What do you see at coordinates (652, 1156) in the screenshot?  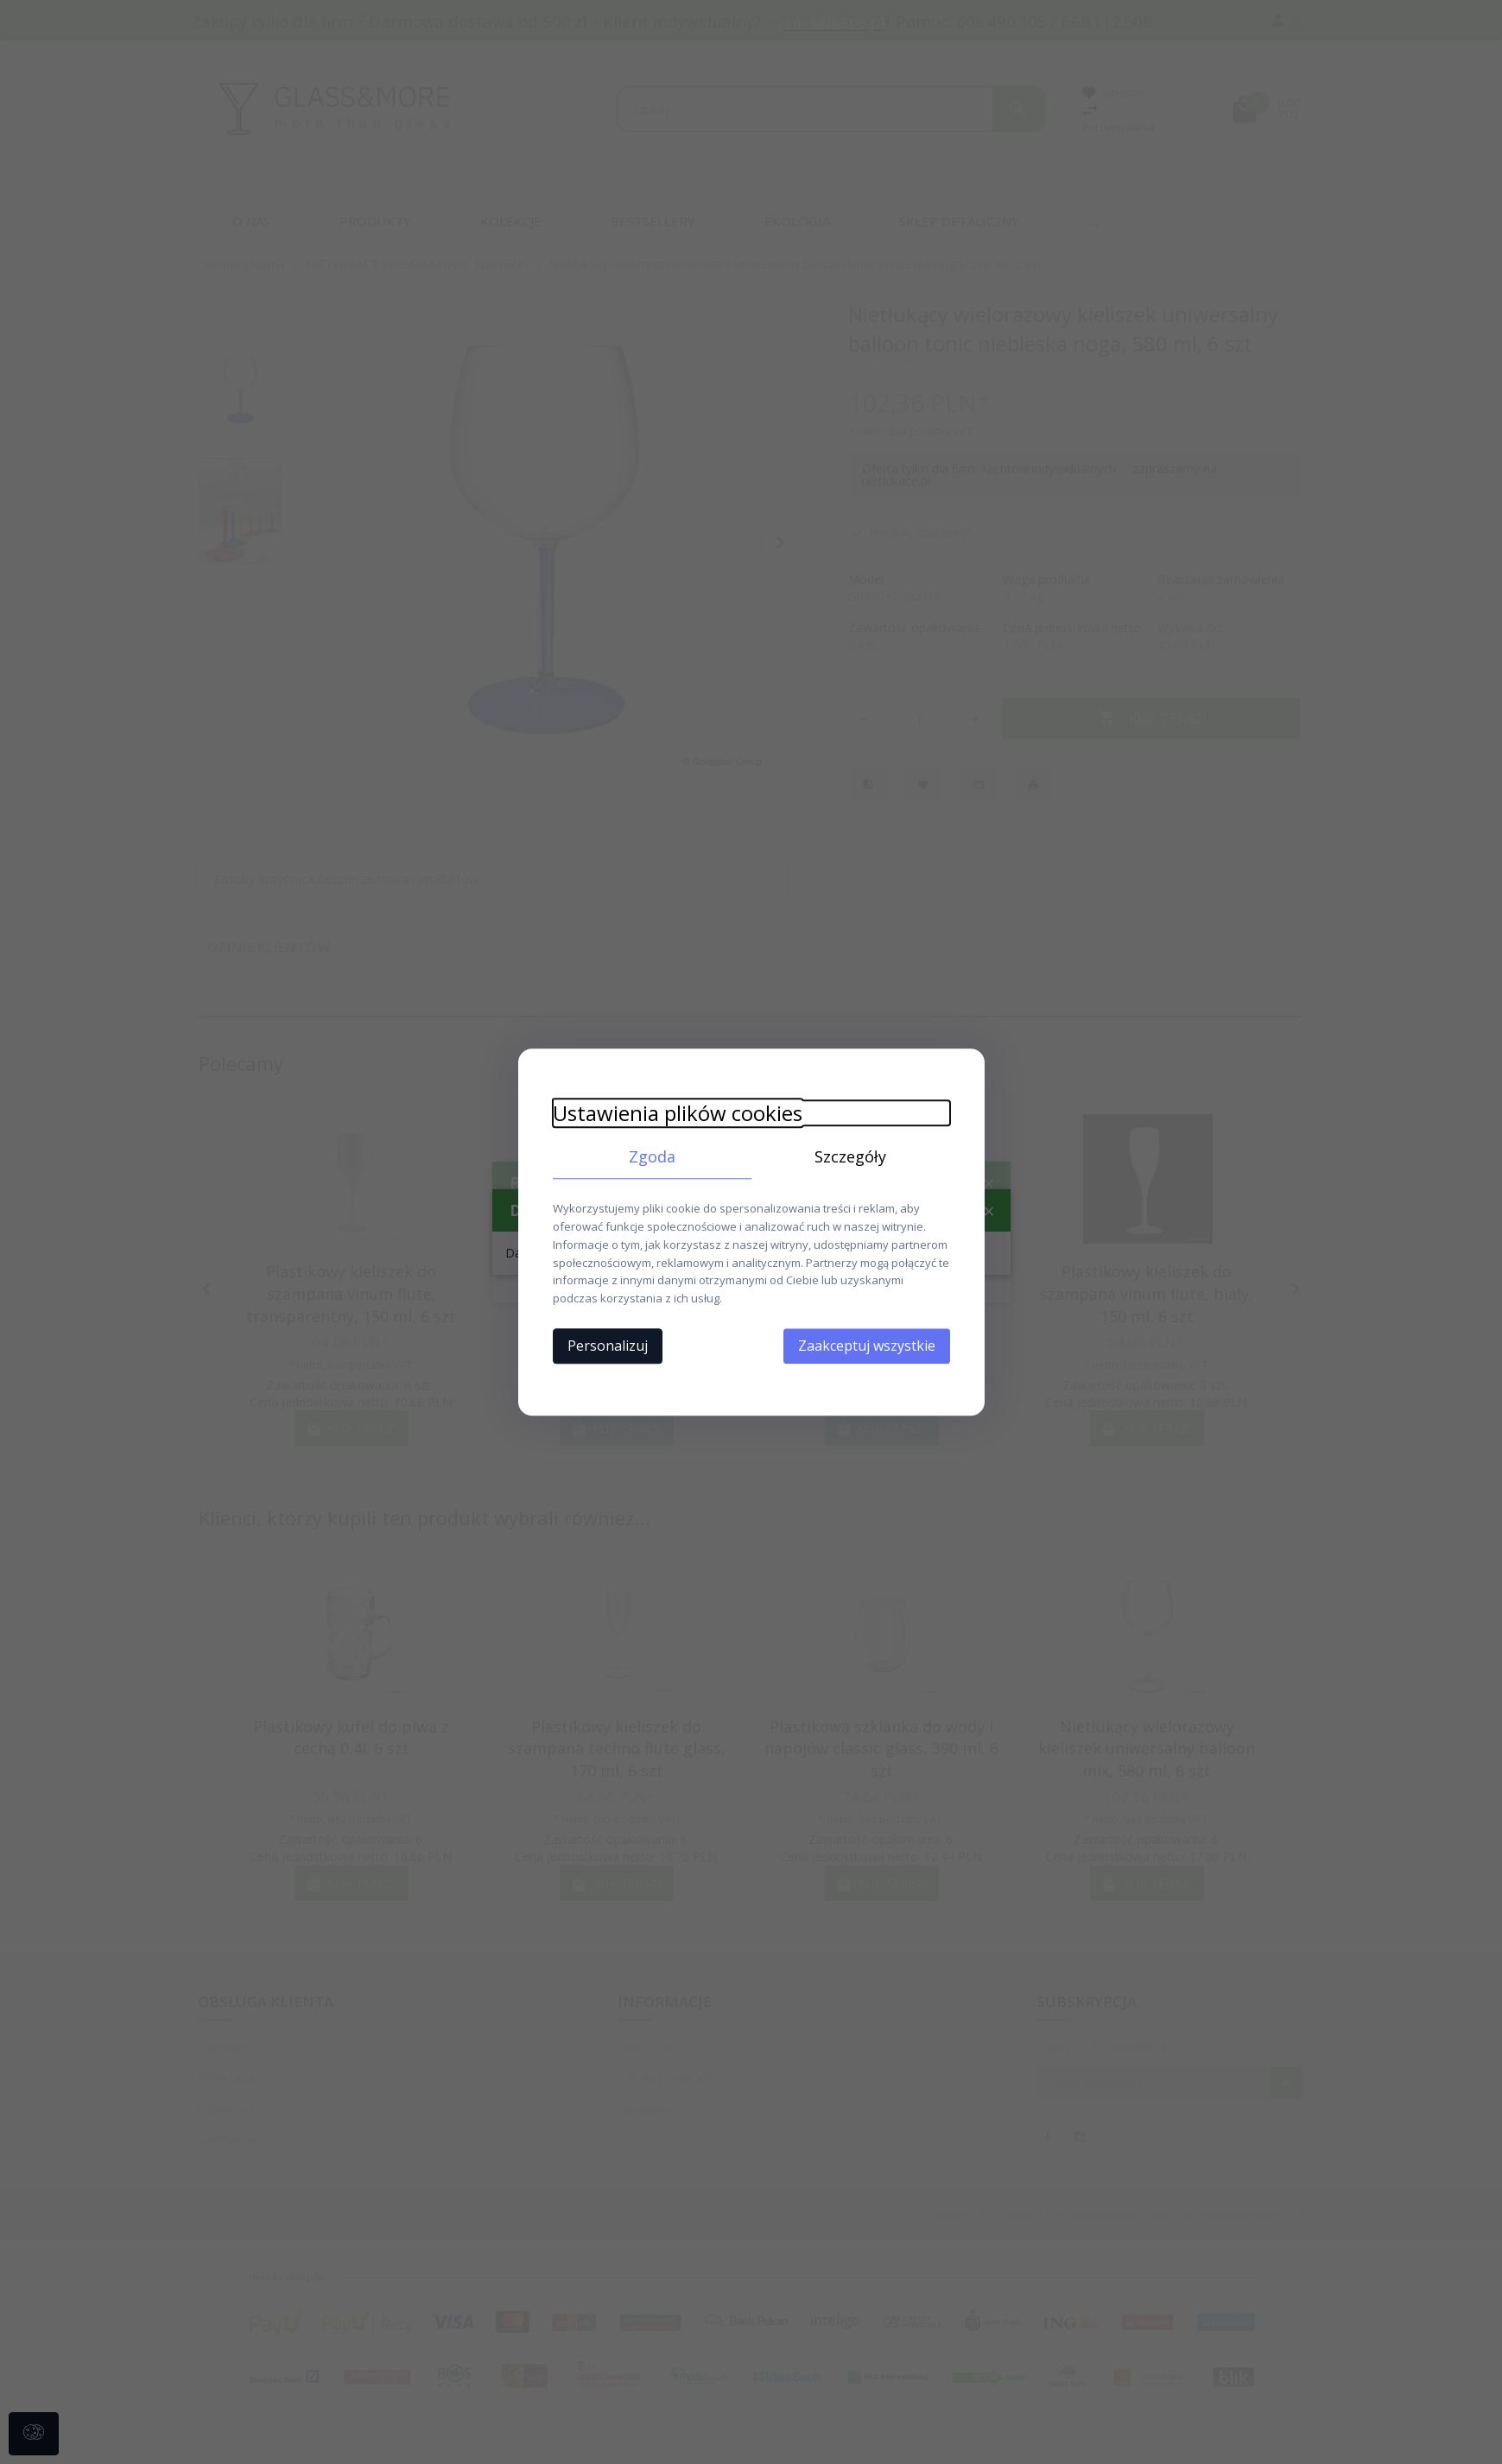 I see `Zgoda` at bounding box center [652, 1156].